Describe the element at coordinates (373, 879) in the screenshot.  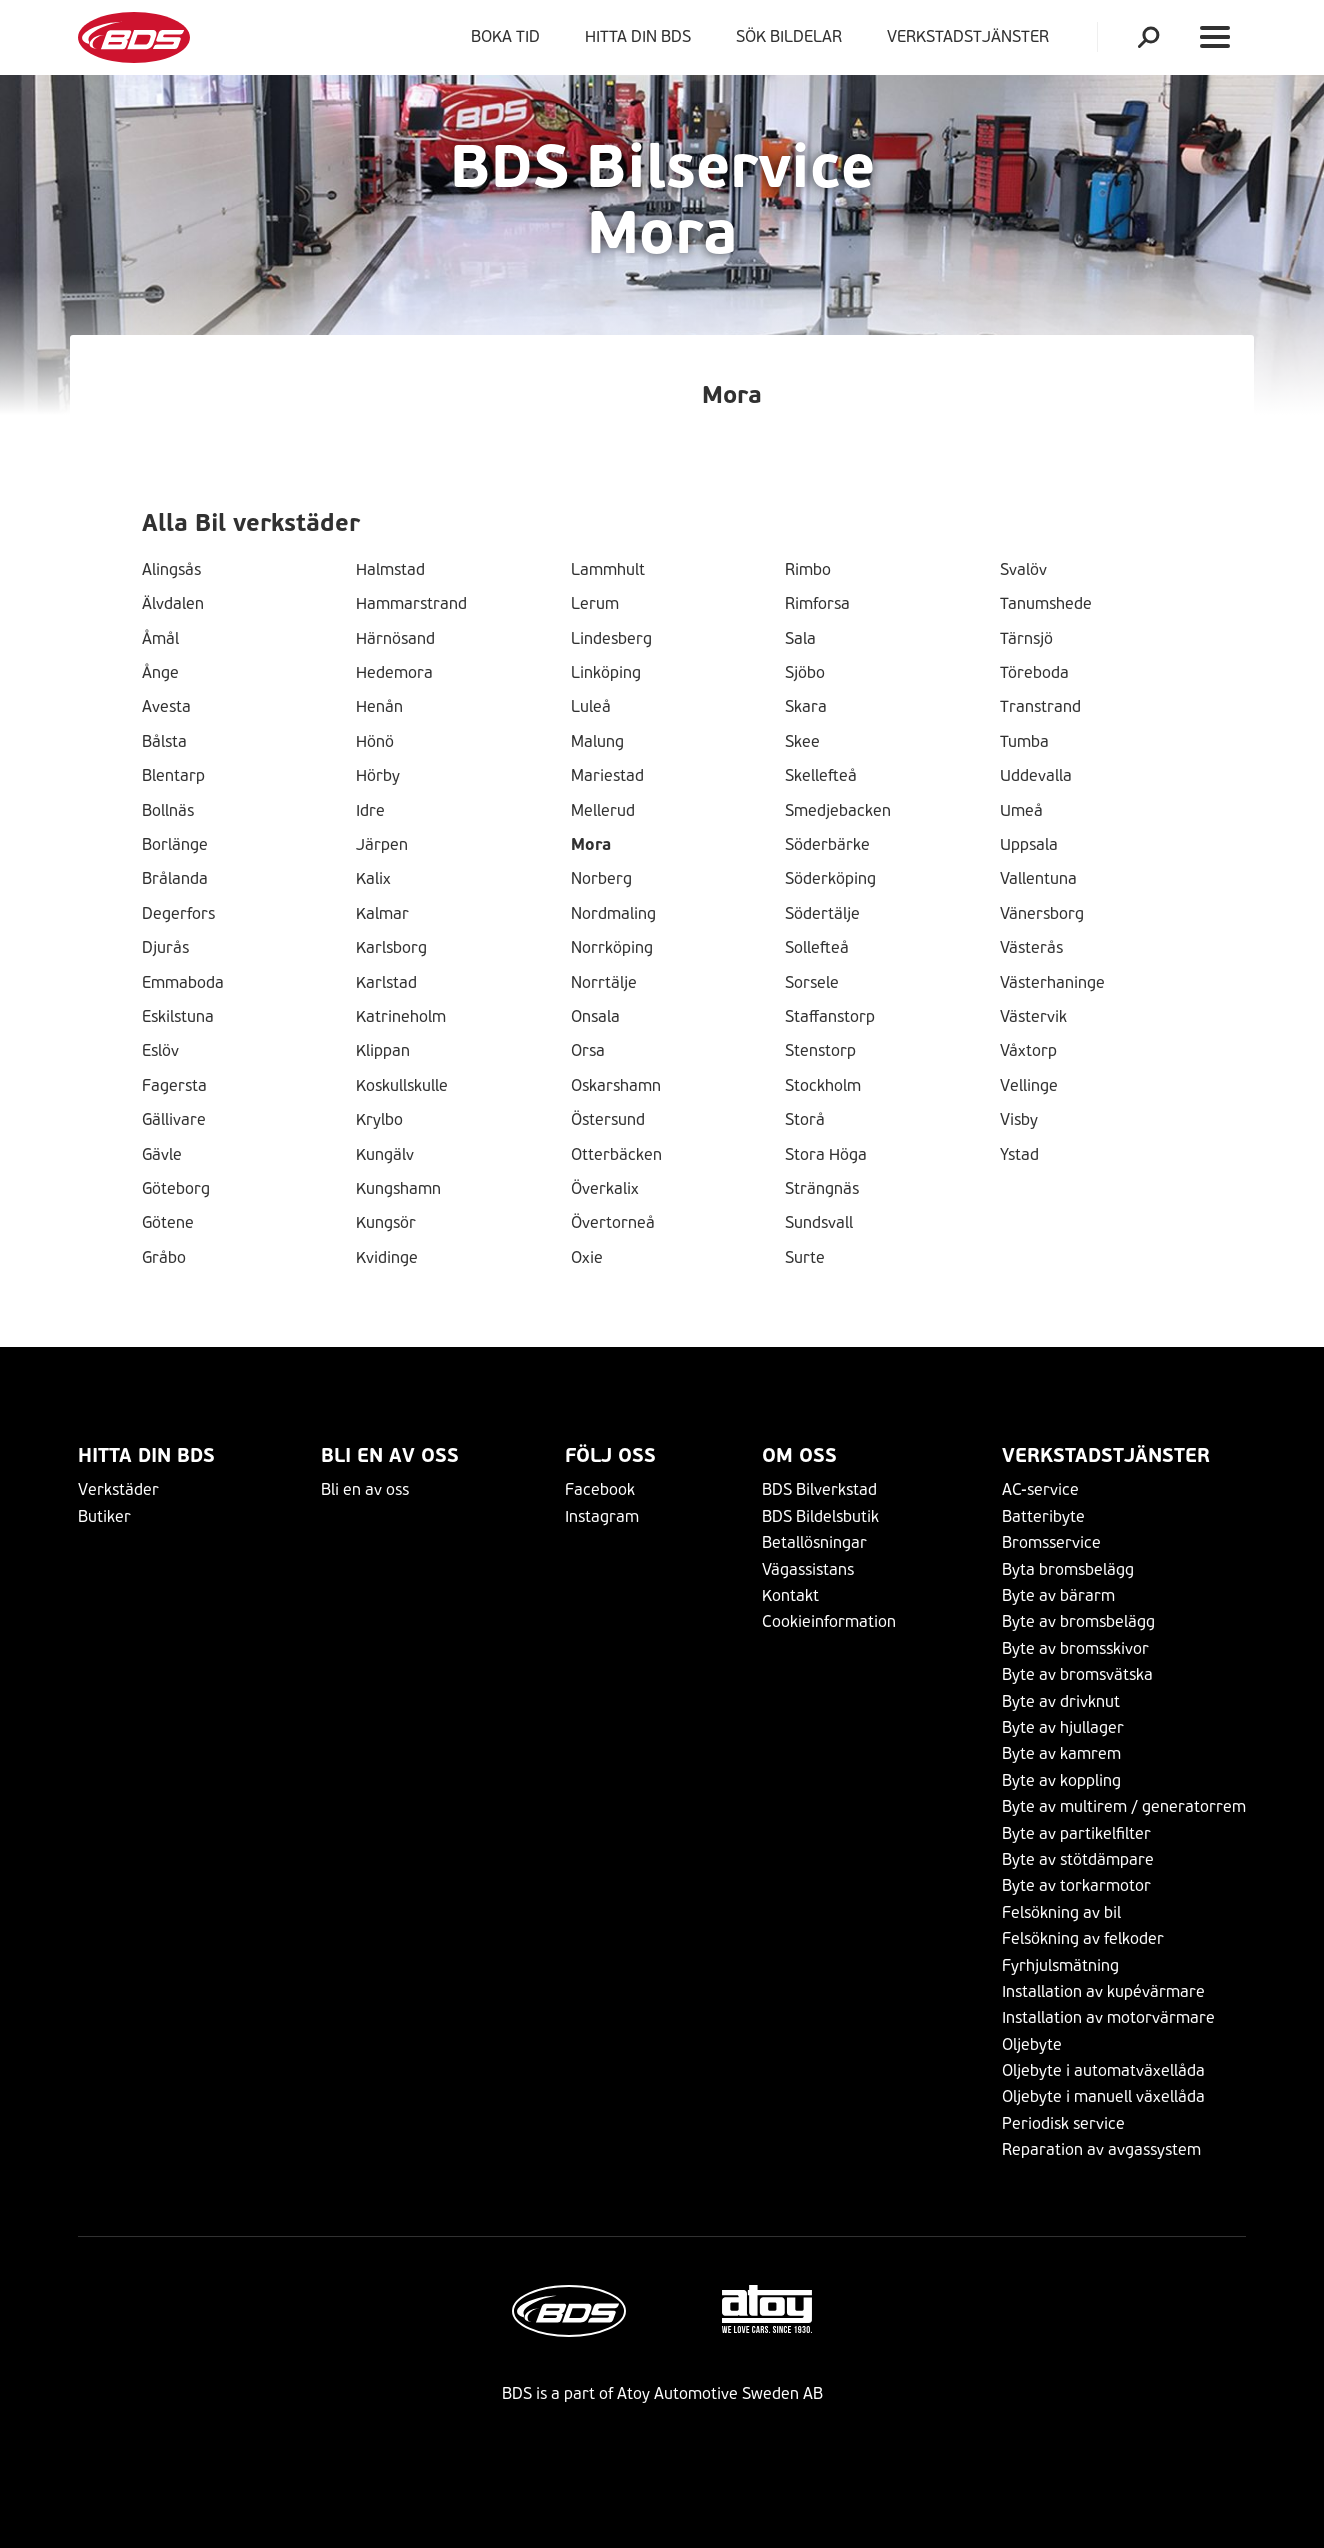
I see `Kalix` at that location.